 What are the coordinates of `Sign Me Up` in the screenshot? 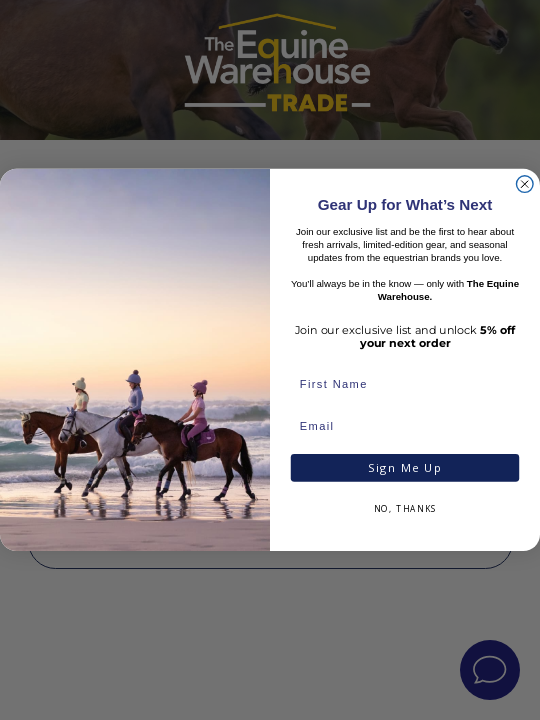 It's located at (405, 468).